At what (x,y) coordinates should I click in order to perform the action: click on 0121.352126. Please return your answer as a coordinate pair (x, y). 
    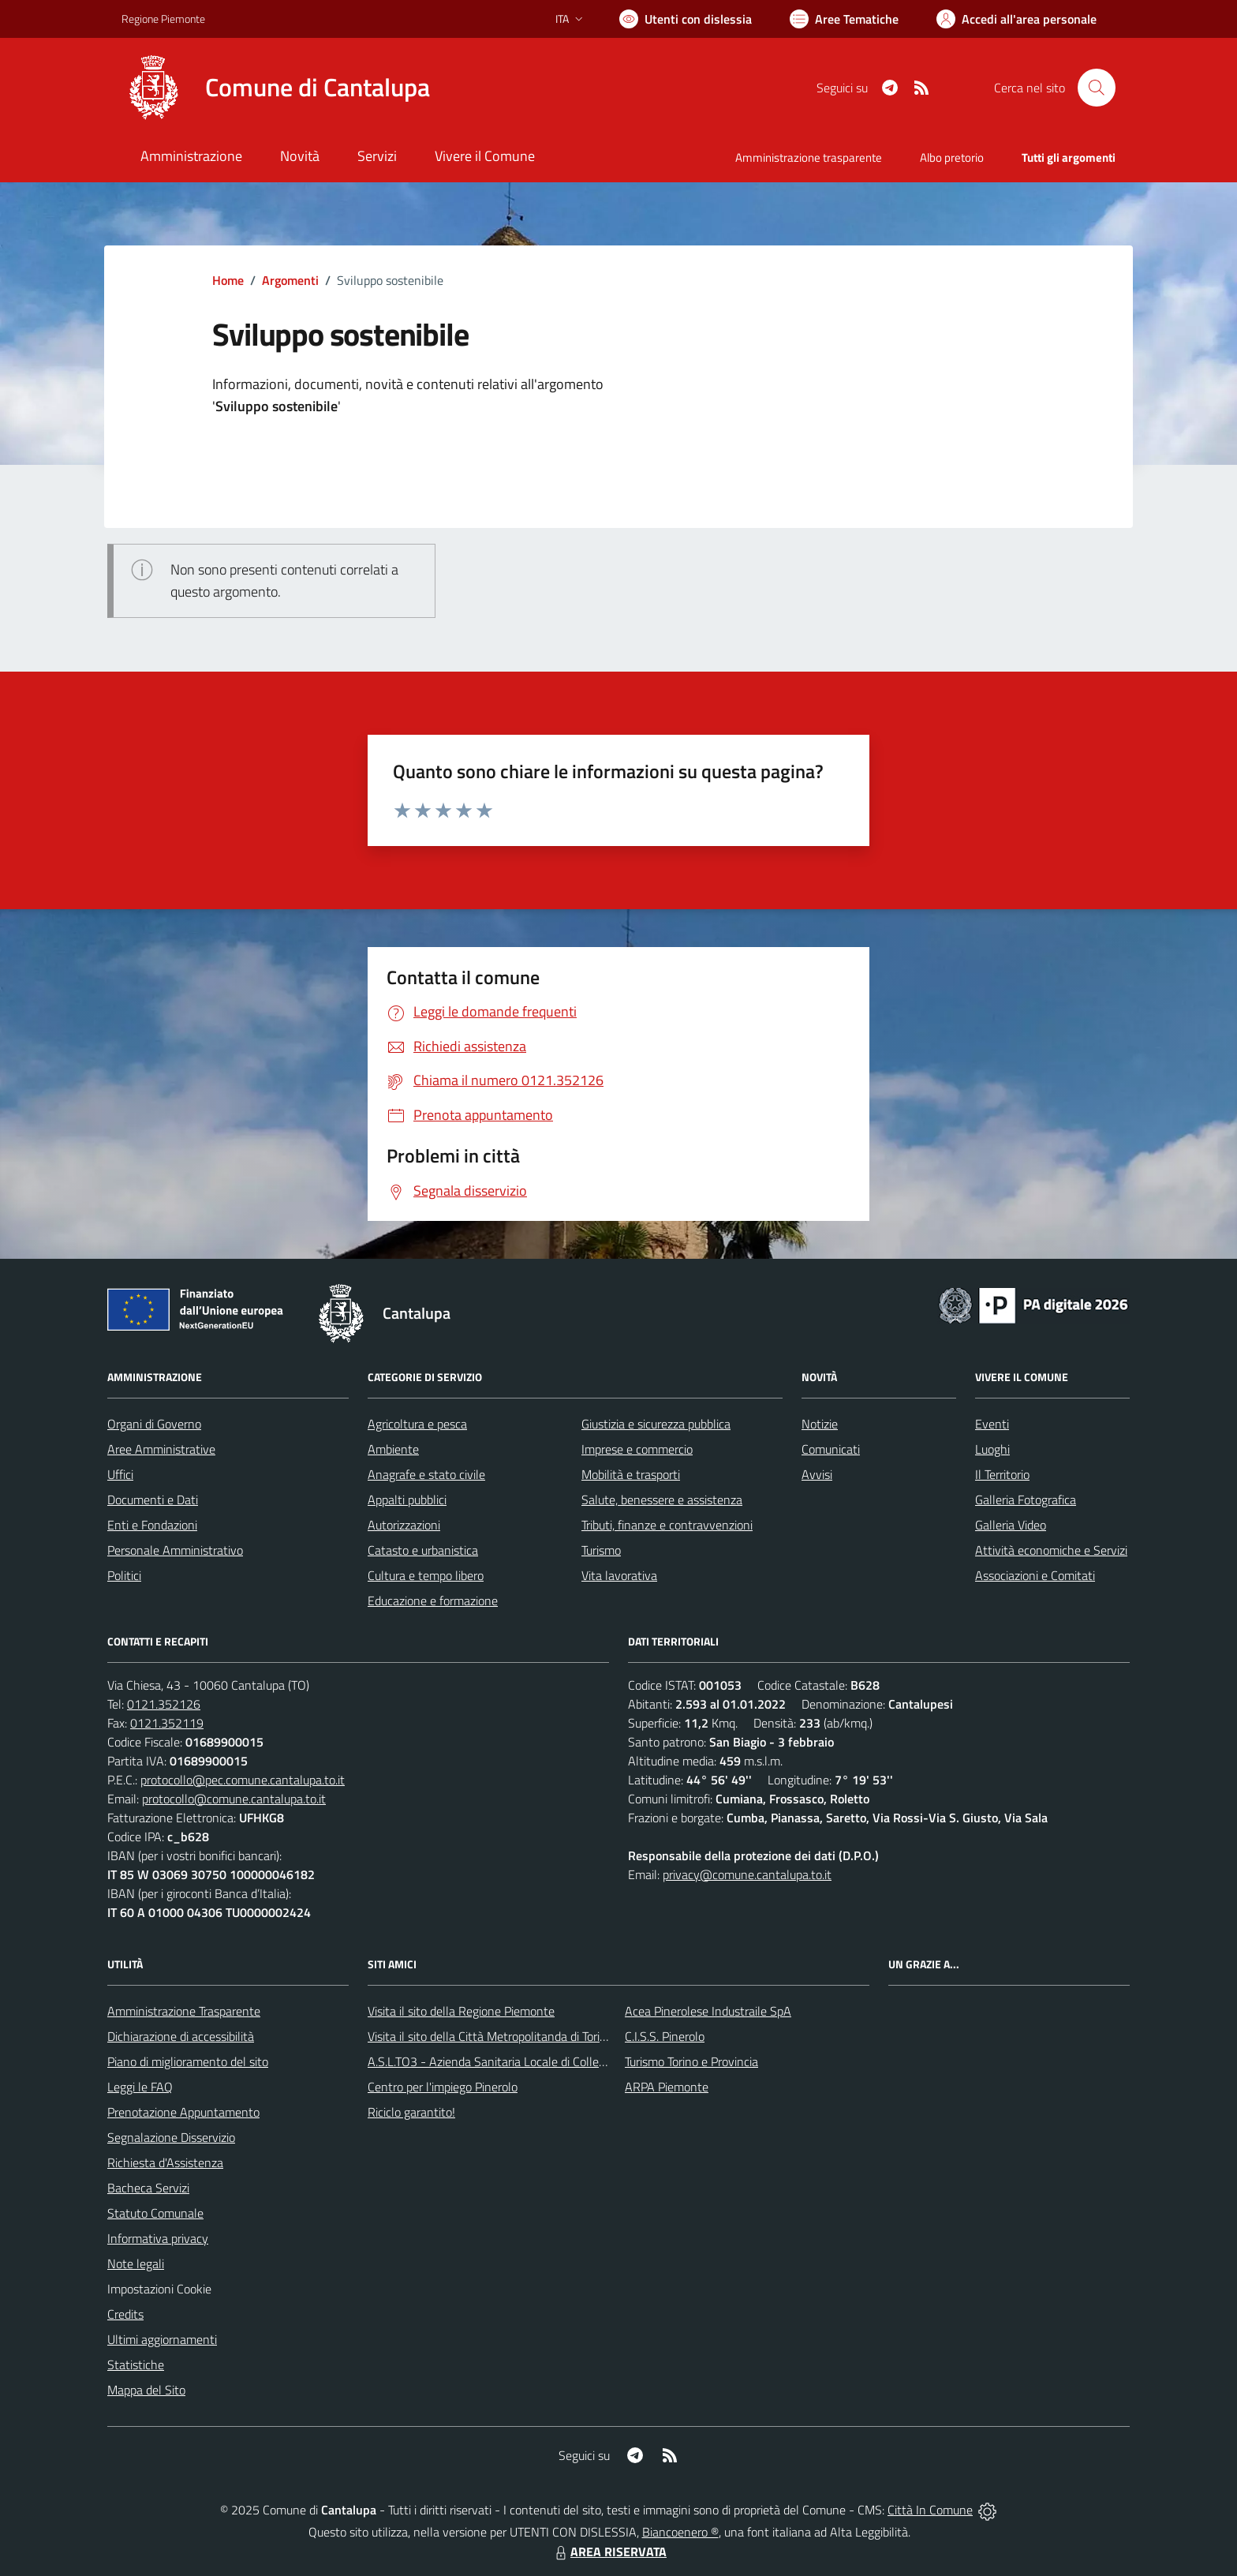
    Looking at the image, I should click on (163, 1703).